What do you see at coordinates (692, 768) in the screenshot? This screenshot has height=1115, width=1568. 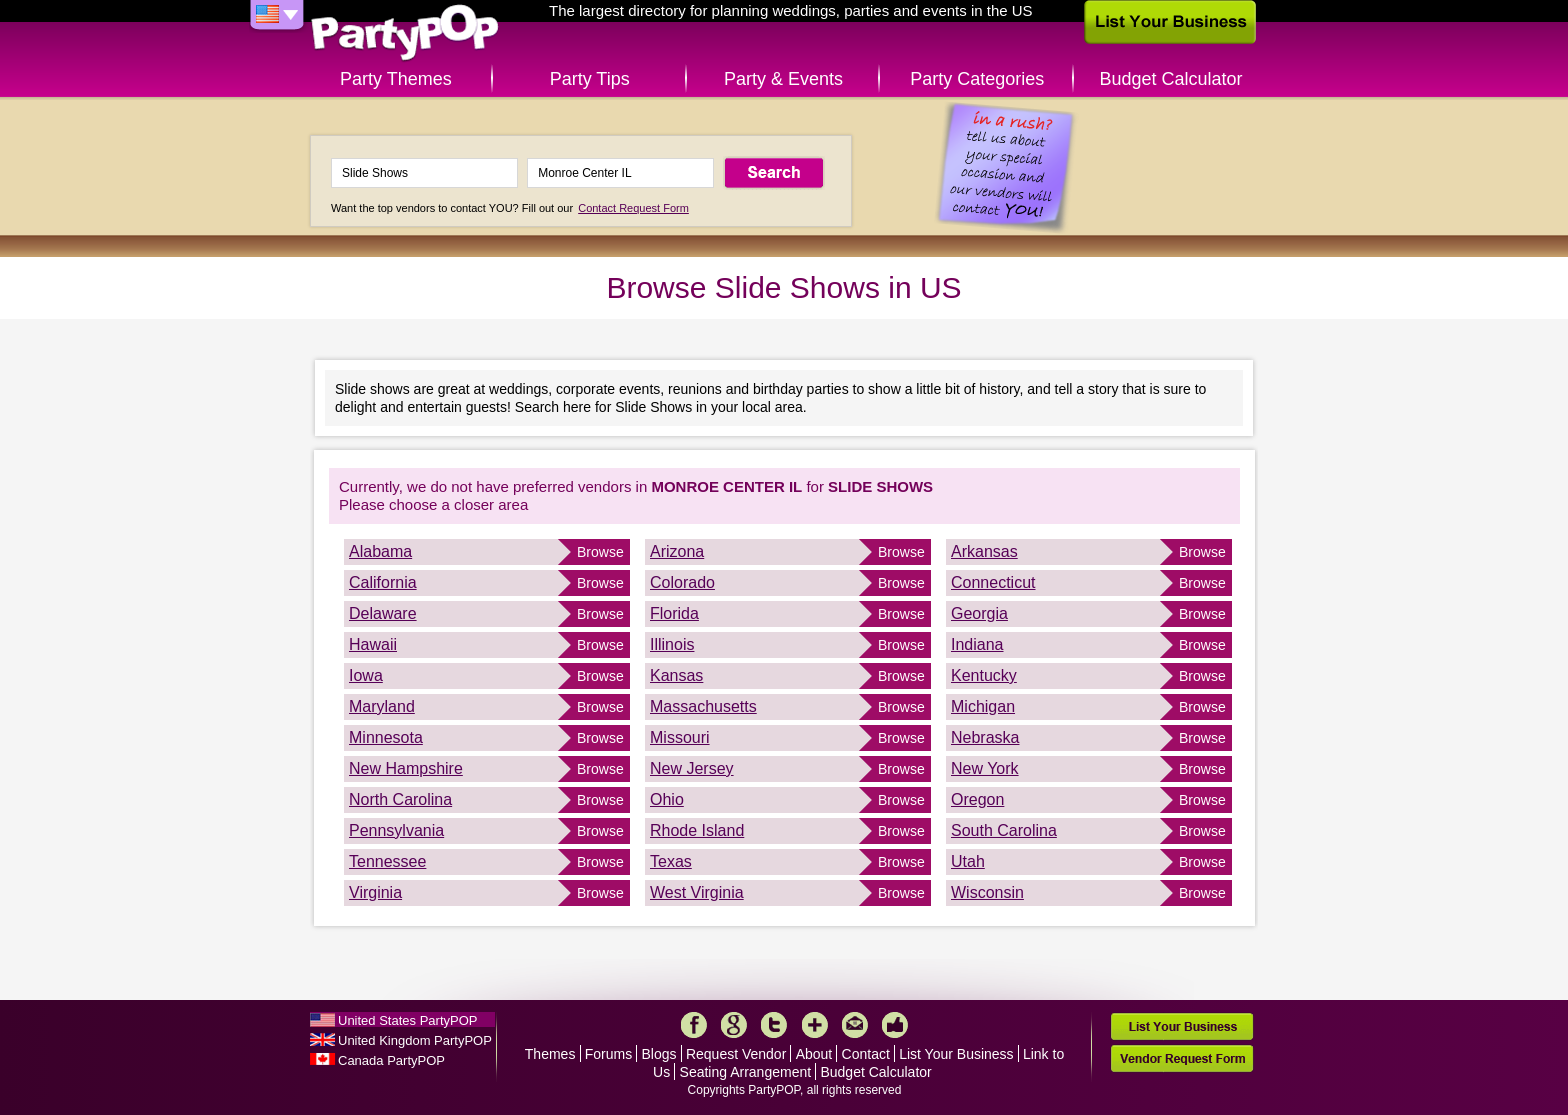 I see `New Jersey` at bounding box center [692, 768].